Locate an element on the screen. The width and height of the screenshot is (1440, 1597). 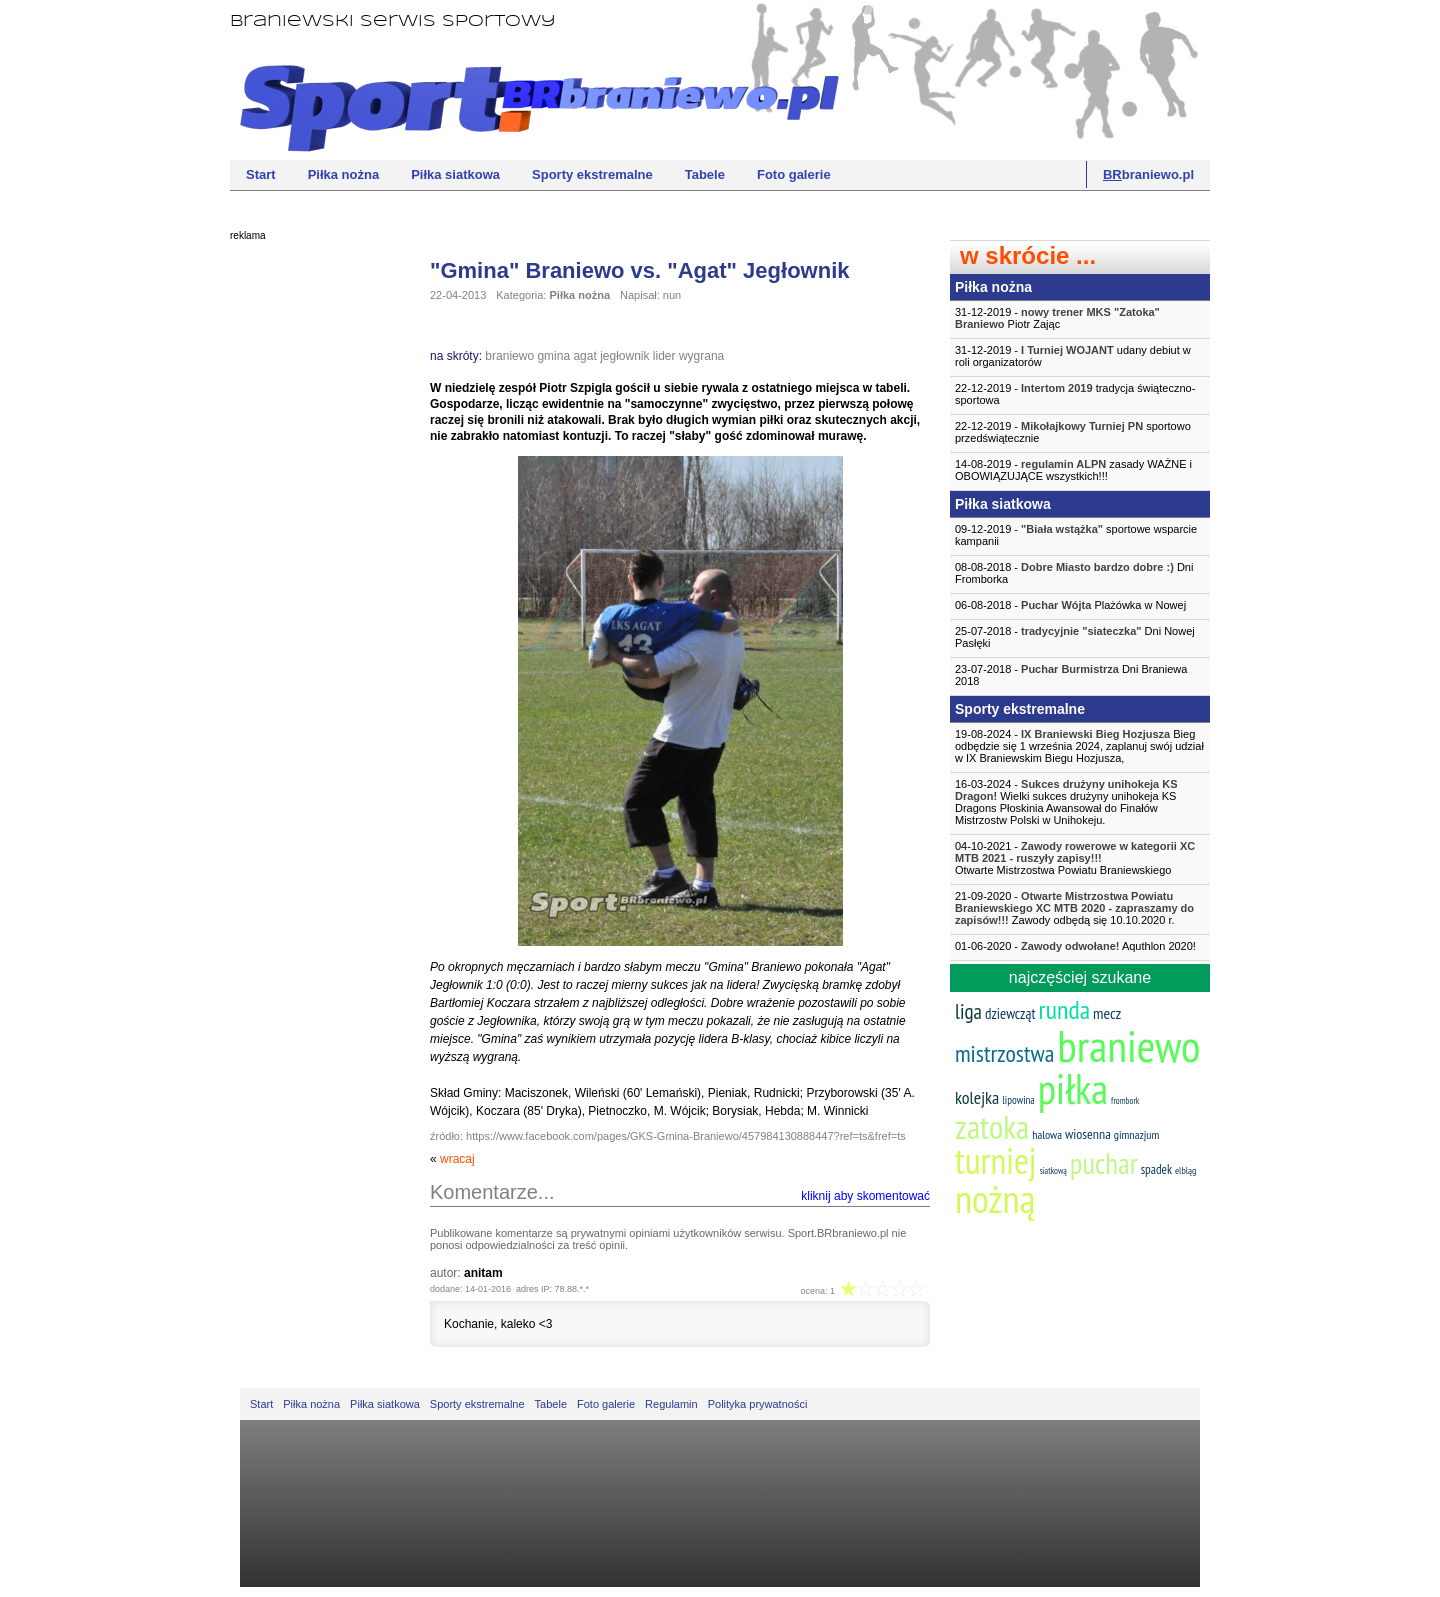
22-12-2019 - sportowo przedświątecznie is located at coordinates (1073, 432).